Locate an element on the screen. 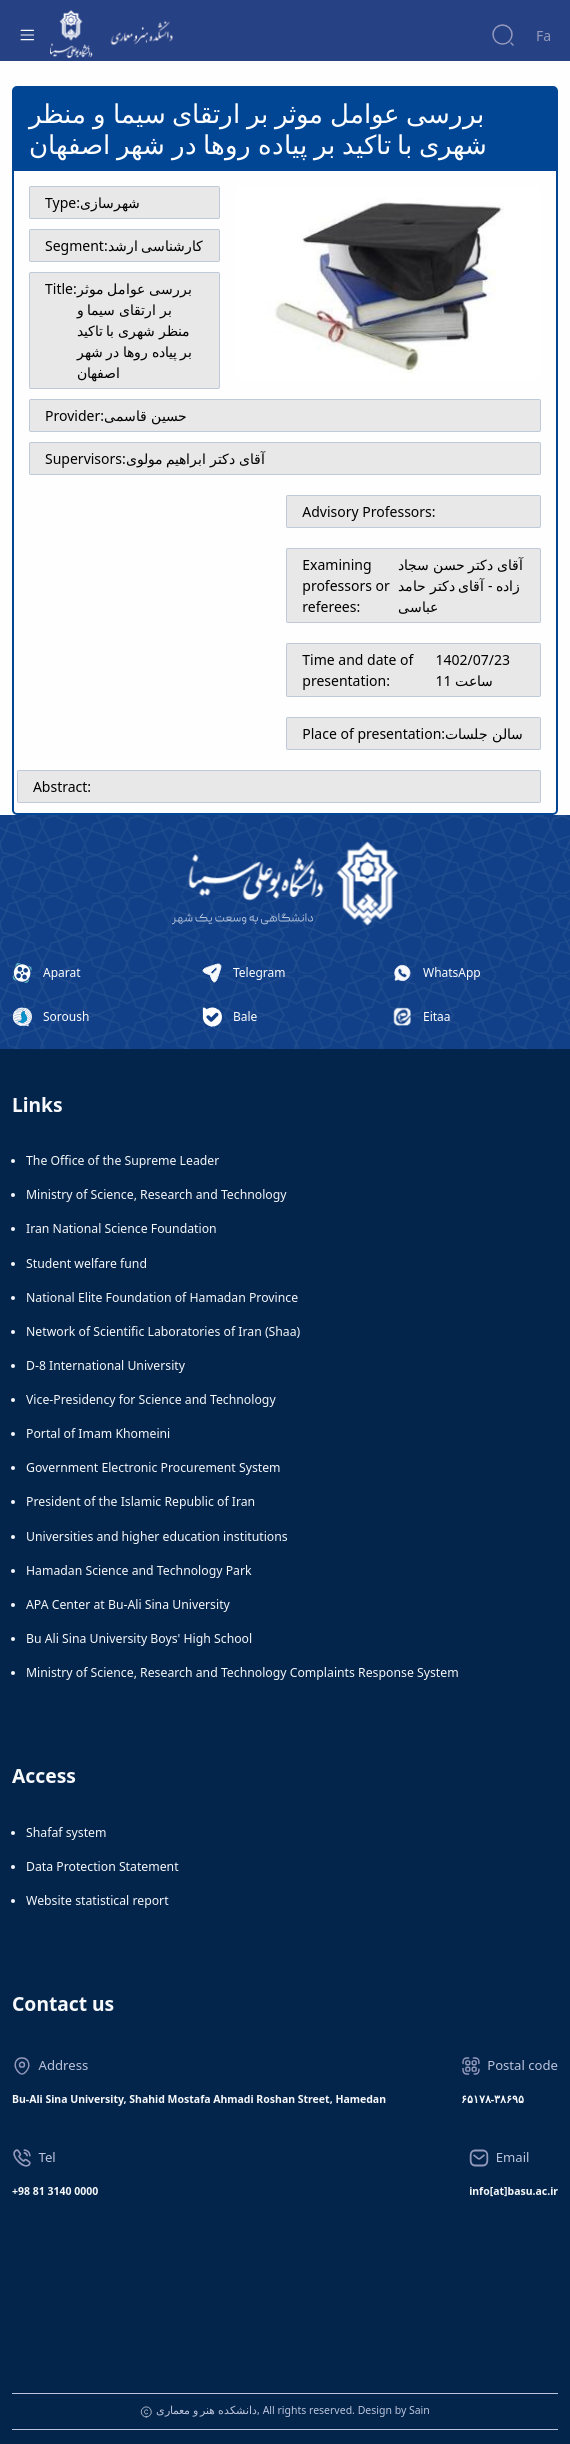  Iran National Science Foundation is located at coordinates (121, 1228).